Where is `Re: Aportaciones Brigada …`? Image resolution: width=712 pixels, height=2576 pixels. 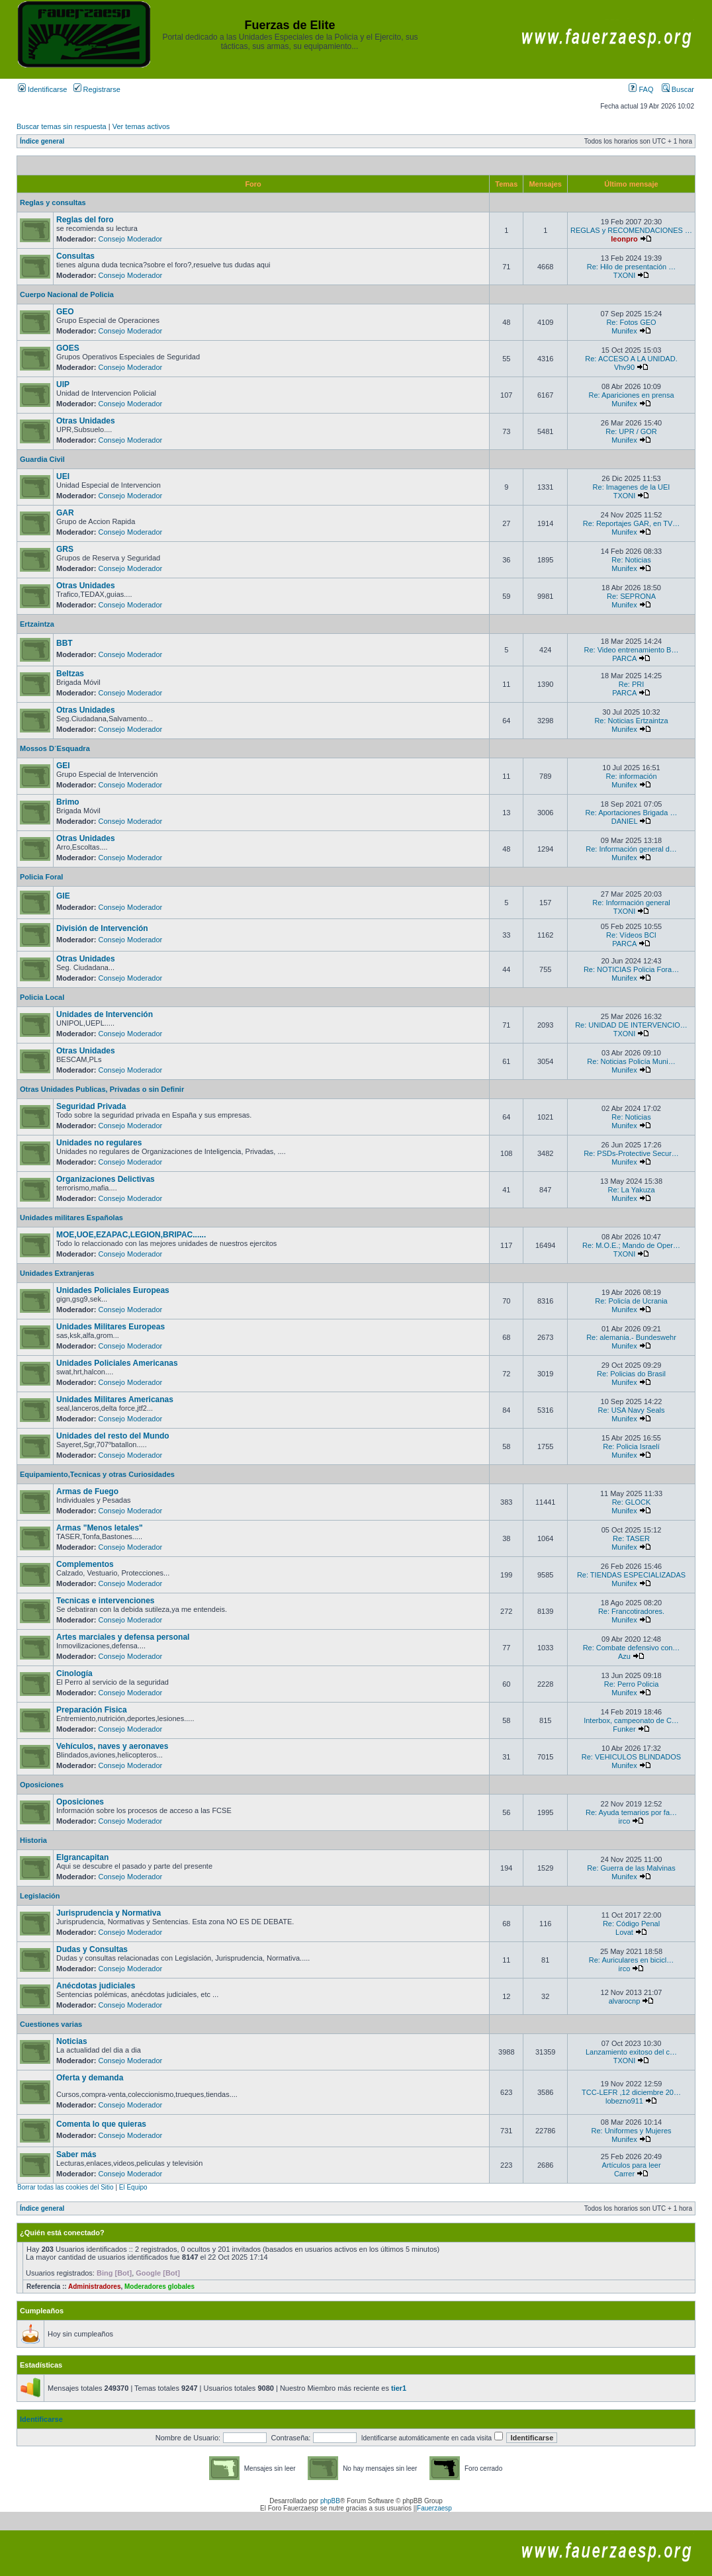
Re: Aportaciones Brigada … is located at coordinates (632, 813).